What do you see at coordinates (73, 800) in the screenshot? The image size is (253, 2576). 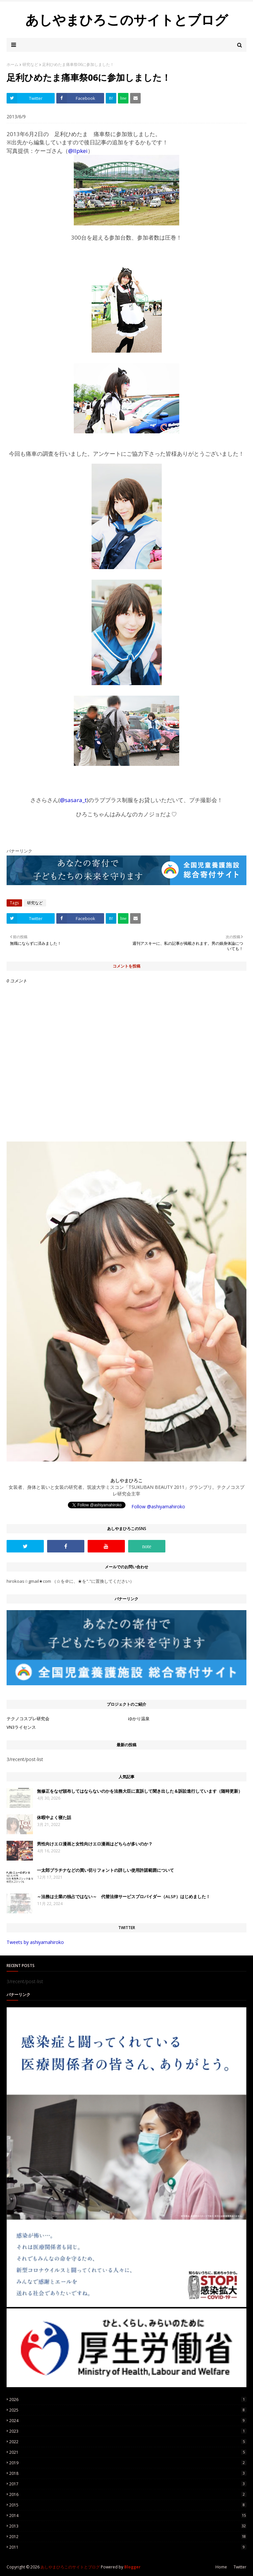 I see `@sasara_t` at bounding box center [73, 800].